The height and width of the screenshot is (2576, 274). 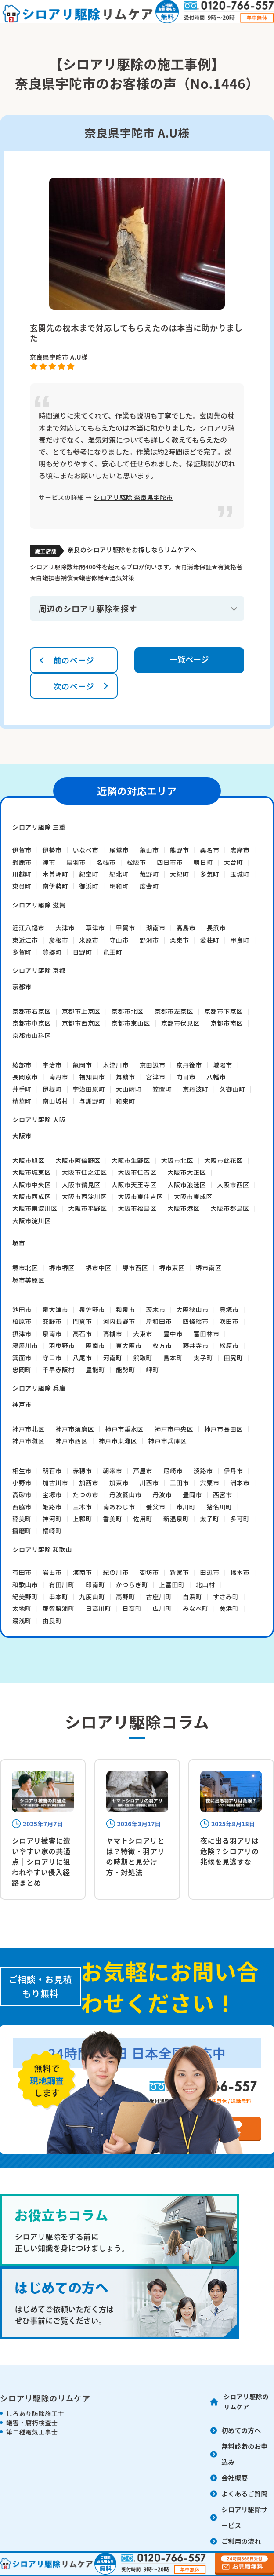 What do you see at coordinates (73, 660) in the screenshot?
I see `前のページ` at bounding box center [73, 660].